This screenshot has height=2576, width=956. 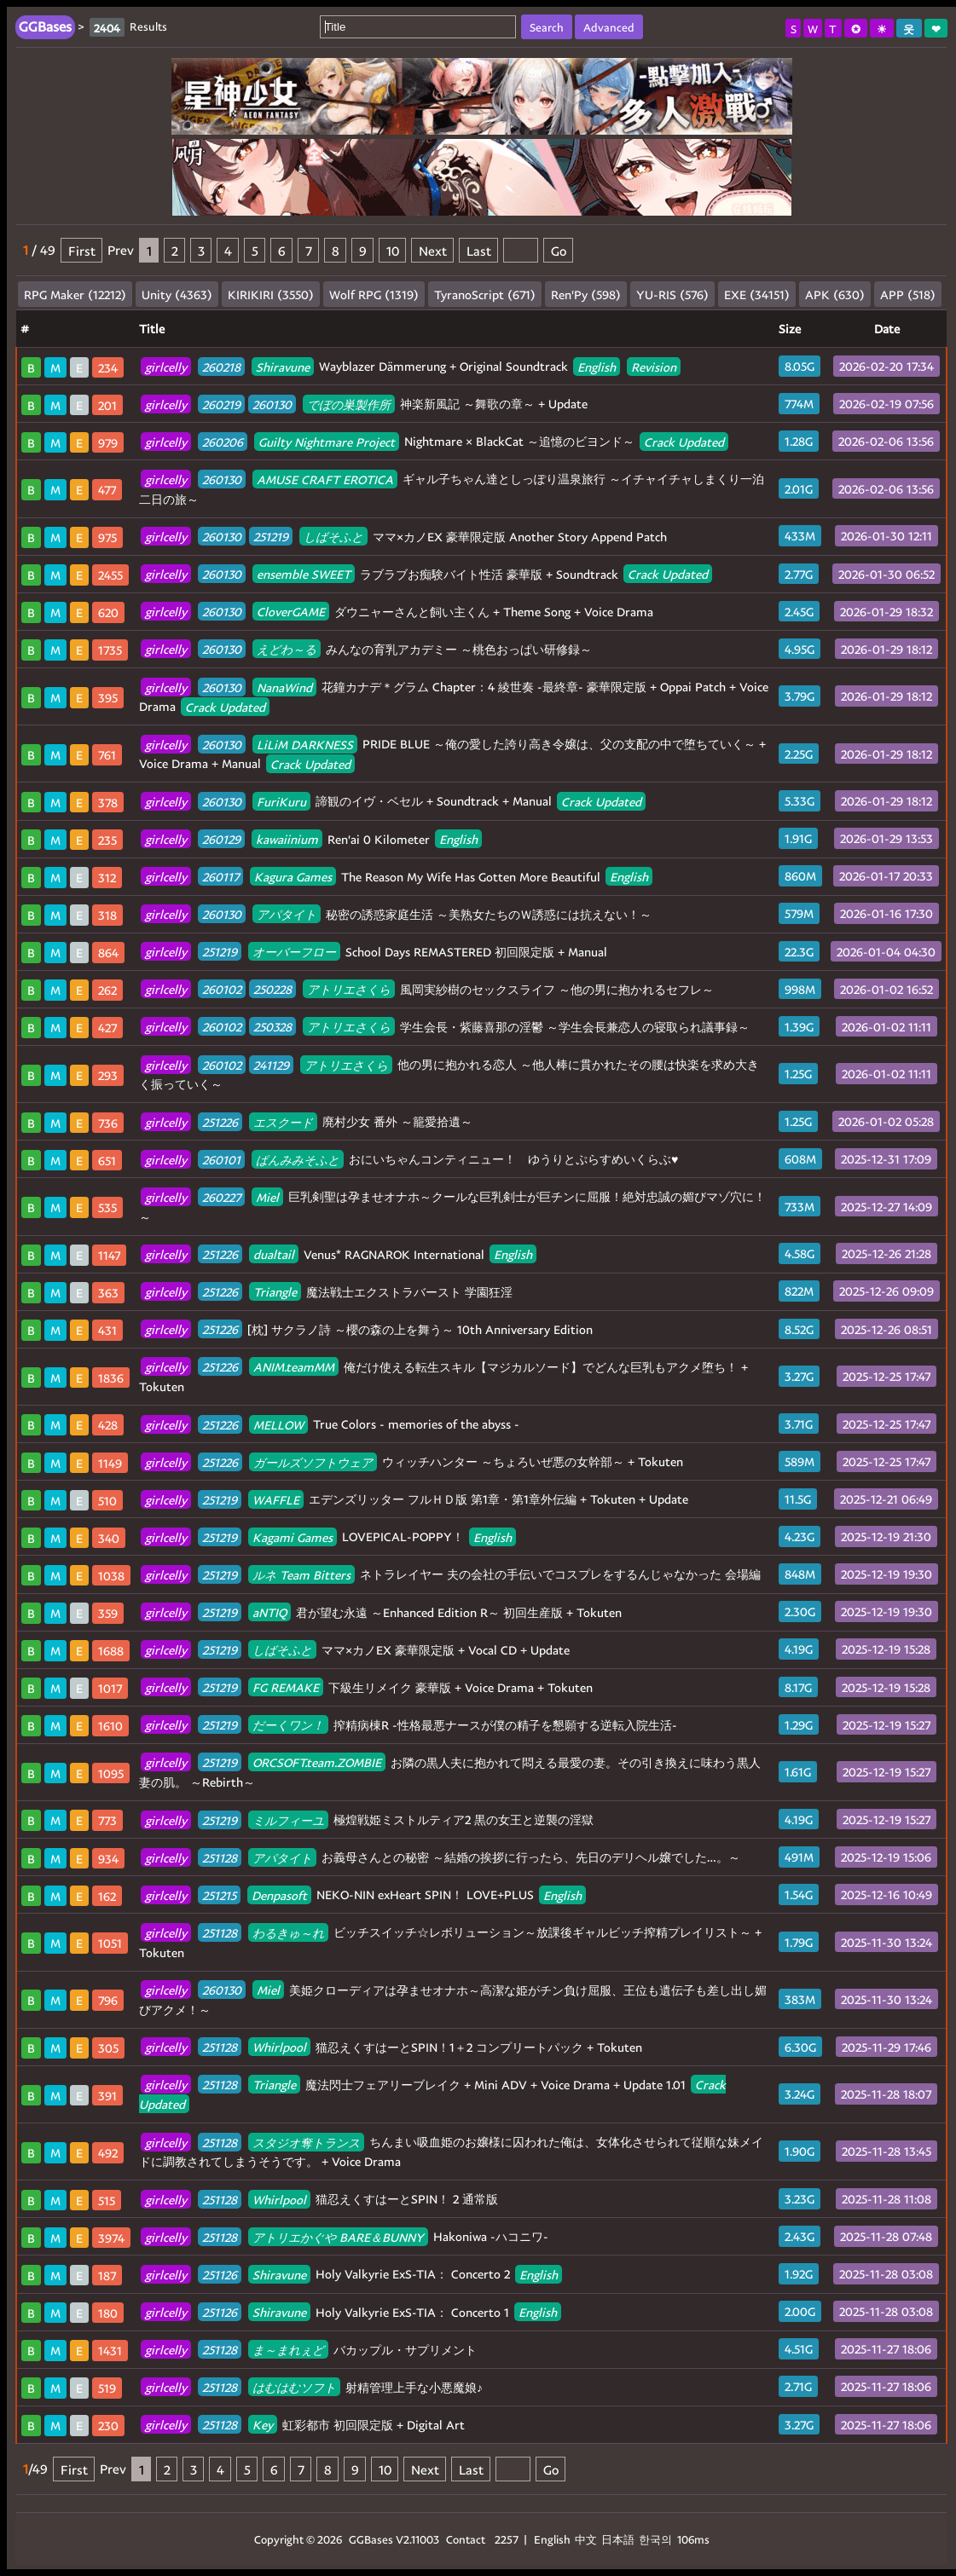 I want to click on 中文, so click(x=586, y=2539).